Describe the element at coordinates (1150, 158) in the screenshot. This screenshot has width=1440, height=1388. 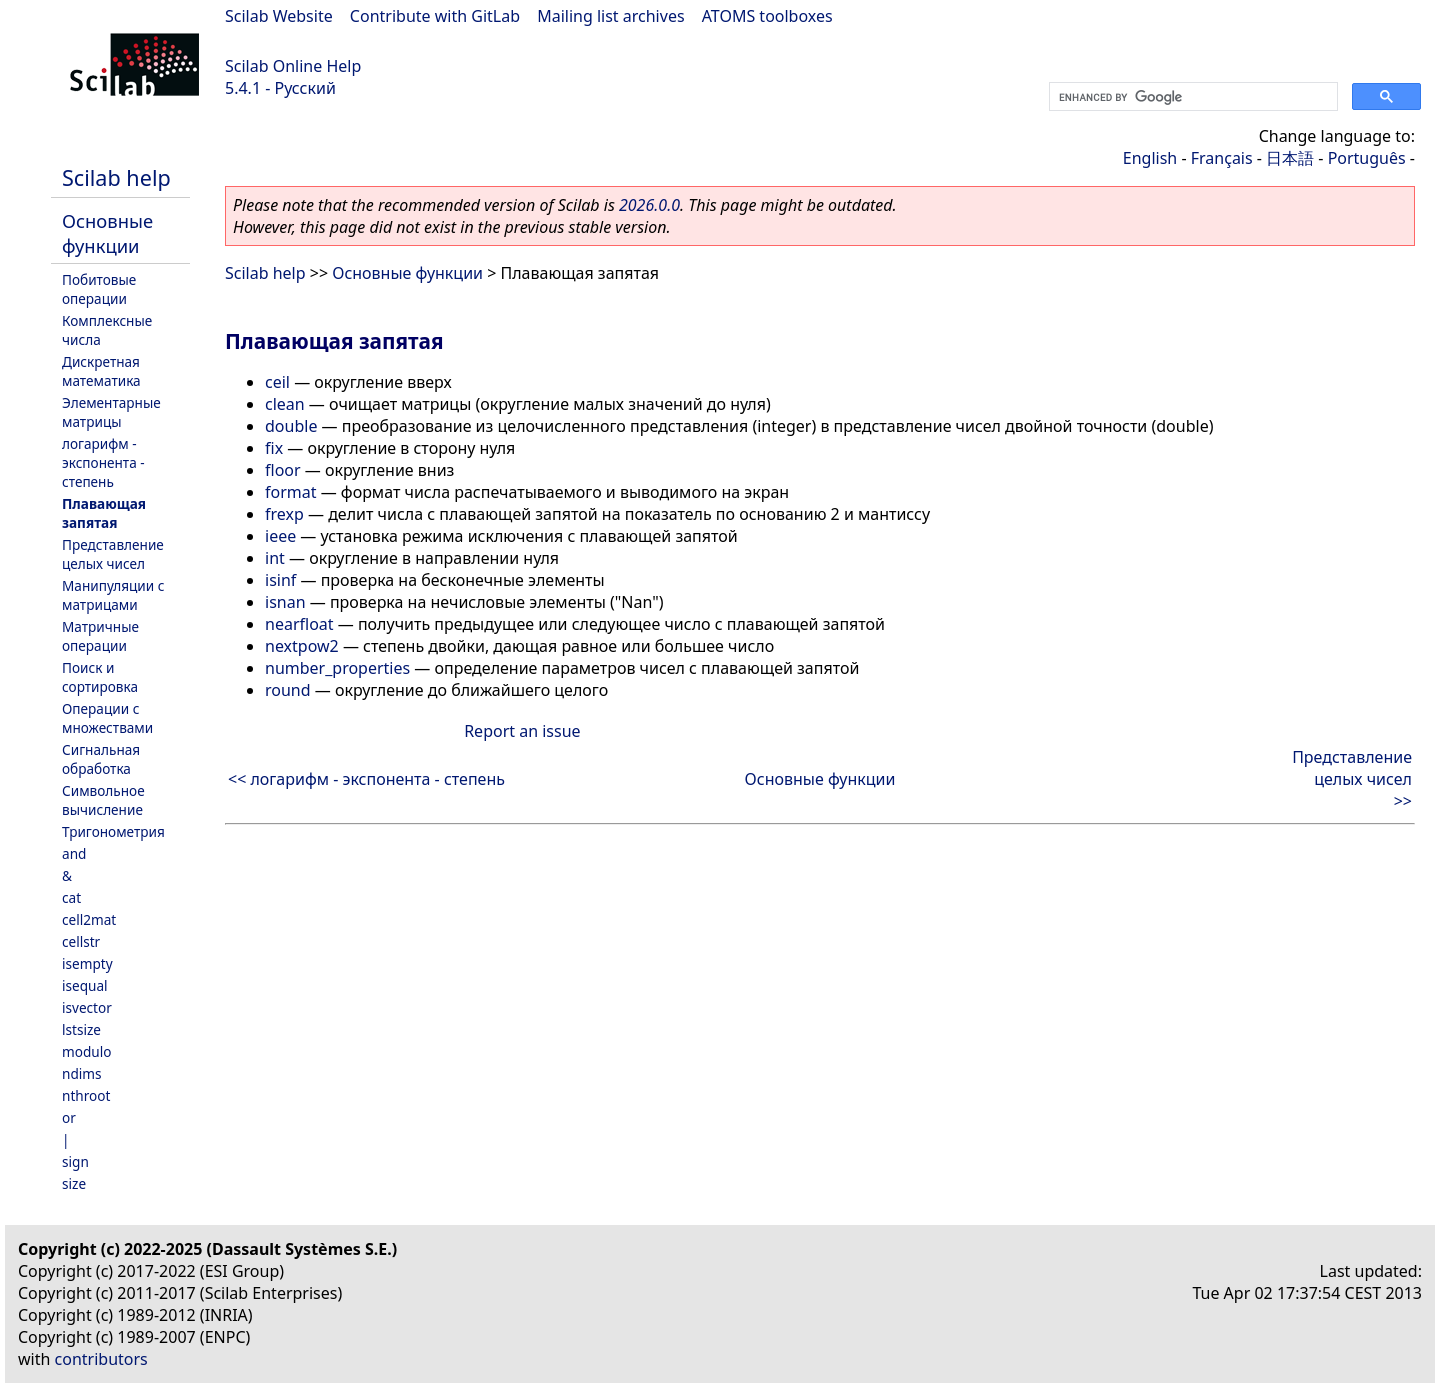
I see `English` at that location.